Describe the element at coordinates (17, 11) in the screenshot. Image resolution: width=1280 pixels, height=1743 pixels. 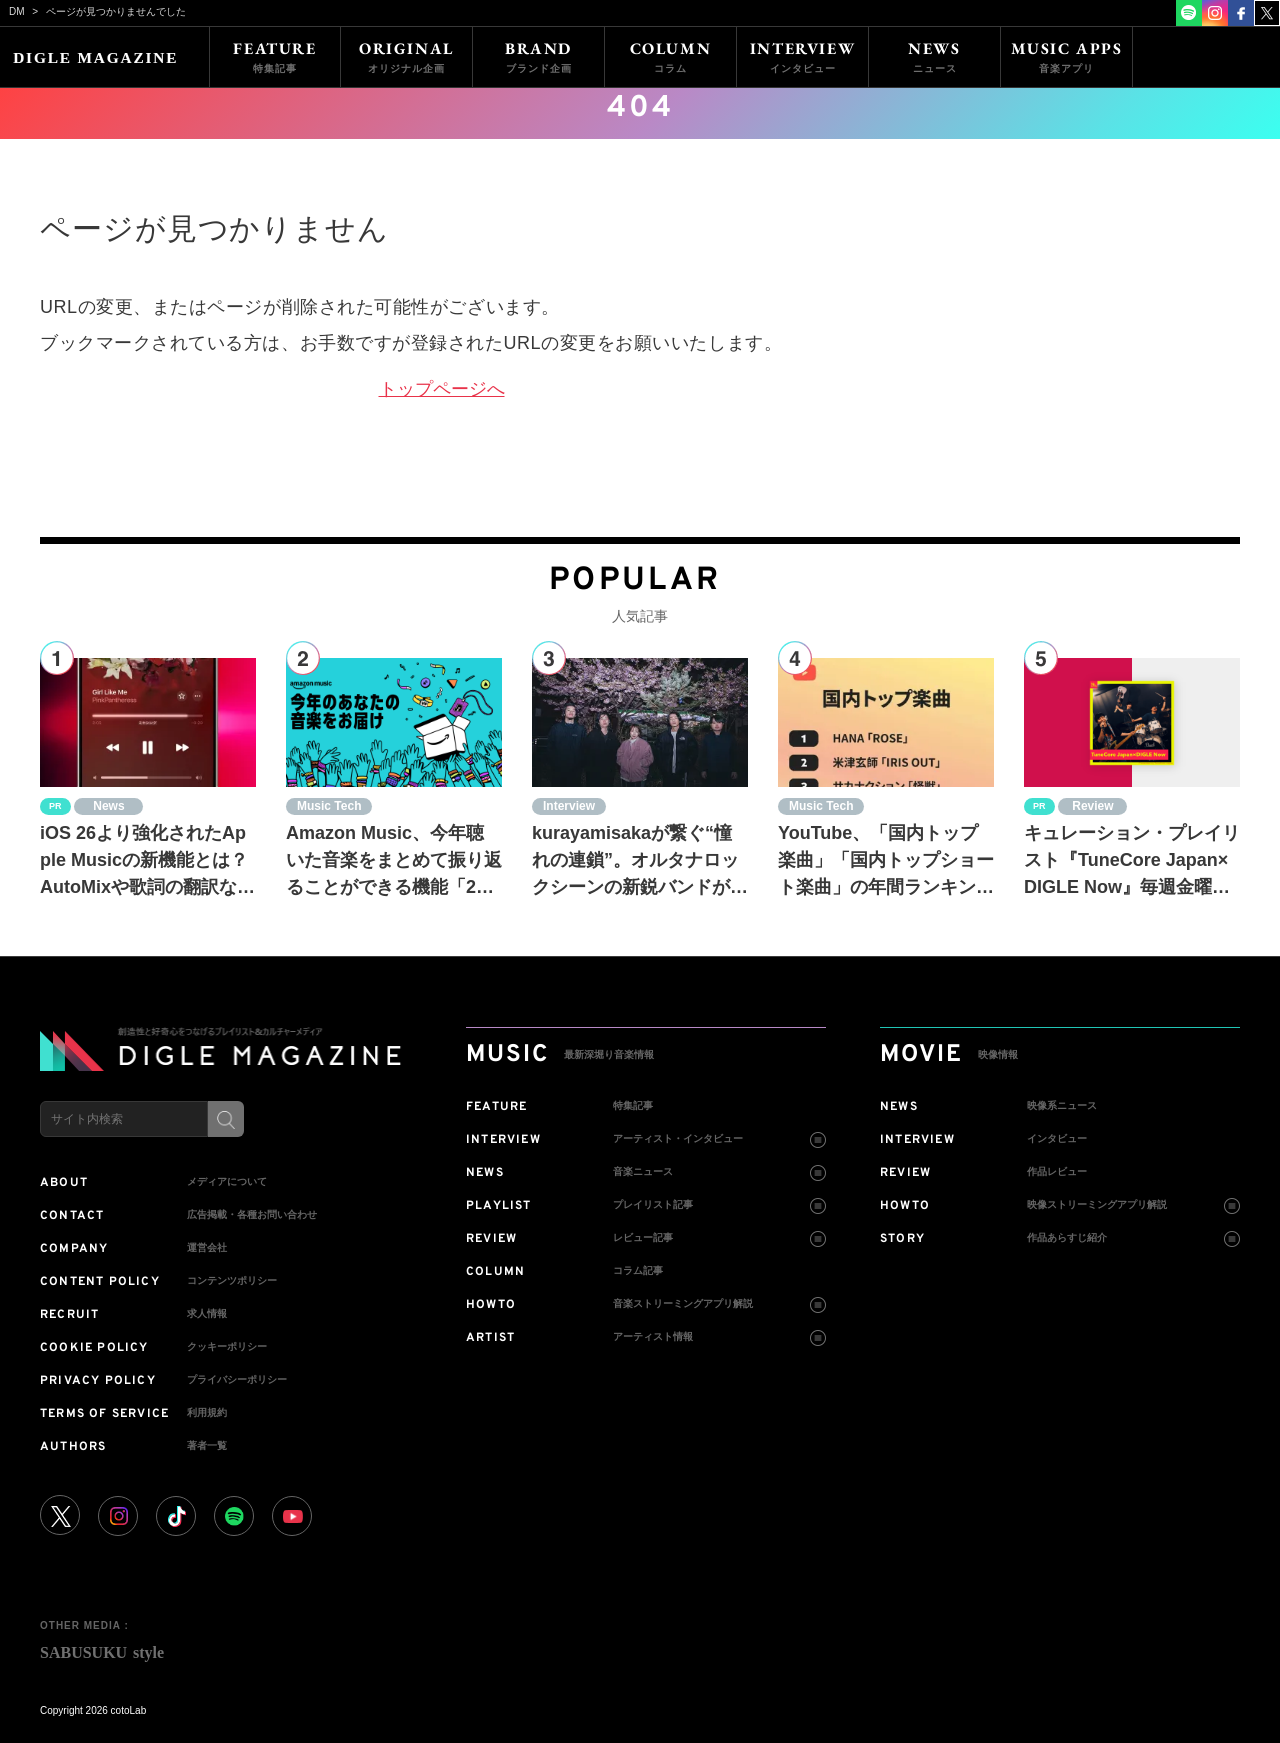
I see `DM` at that location.